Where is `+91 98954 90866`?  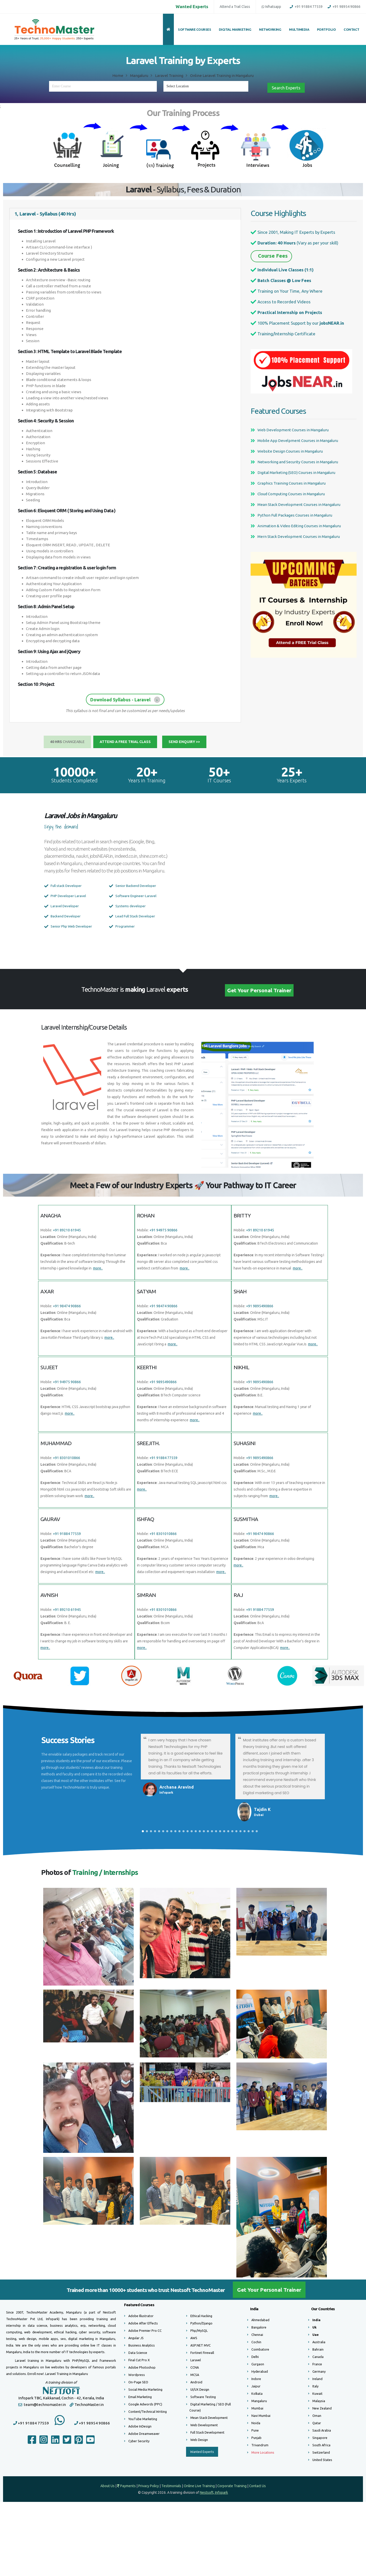
+91 98954 90866 is located at coordinates (344, 7).